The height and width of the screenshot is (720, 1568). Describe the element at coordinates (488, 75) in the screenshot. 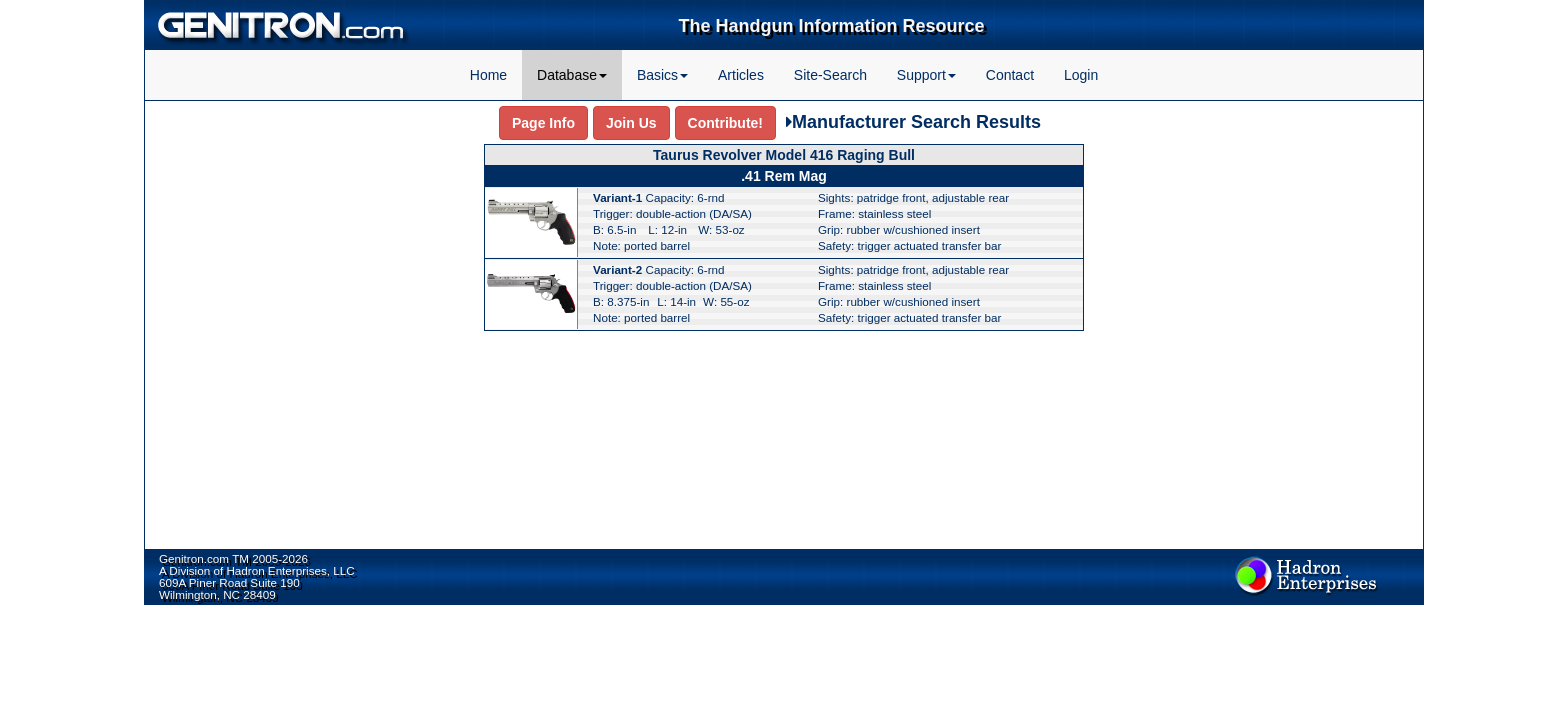

I see `Home` at that location.